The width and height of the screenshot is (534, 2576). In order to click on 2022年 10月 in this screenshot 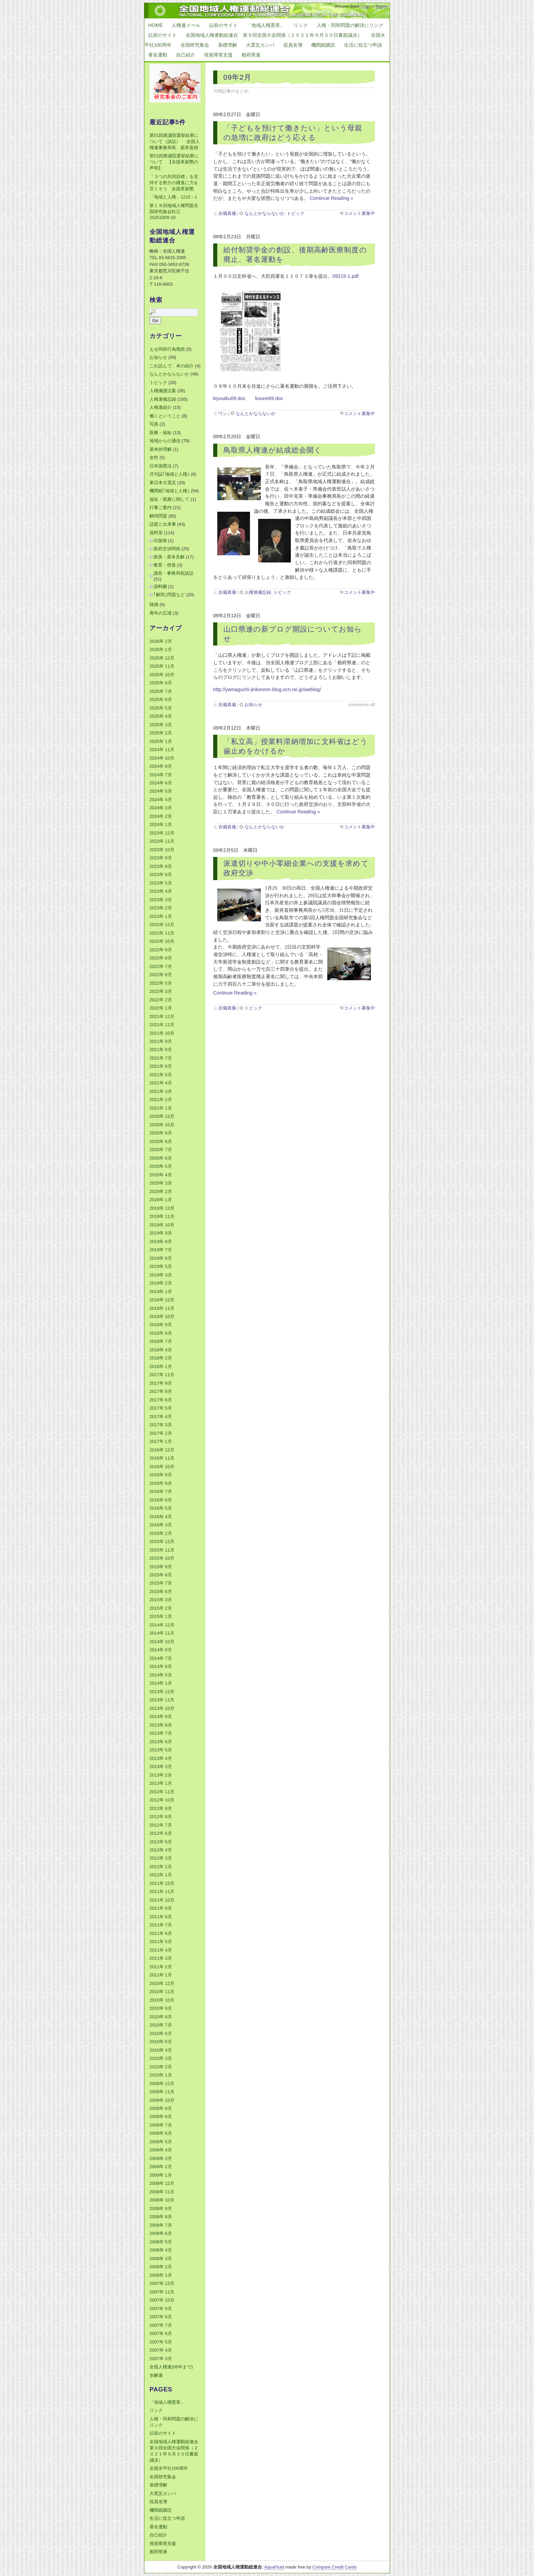, I will do `click(162, 941)`.